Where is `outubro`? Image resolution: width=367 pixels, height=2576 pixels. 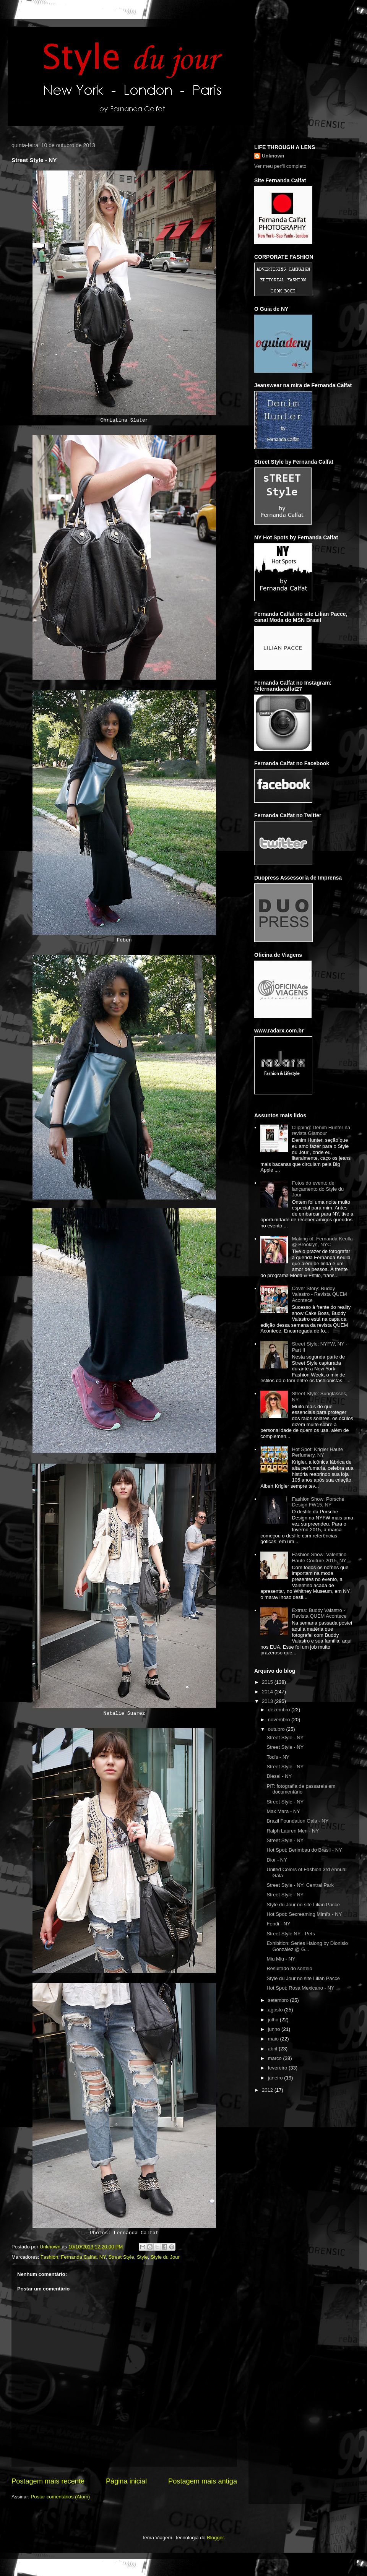 outubro is located at coordinates (277, 1729).